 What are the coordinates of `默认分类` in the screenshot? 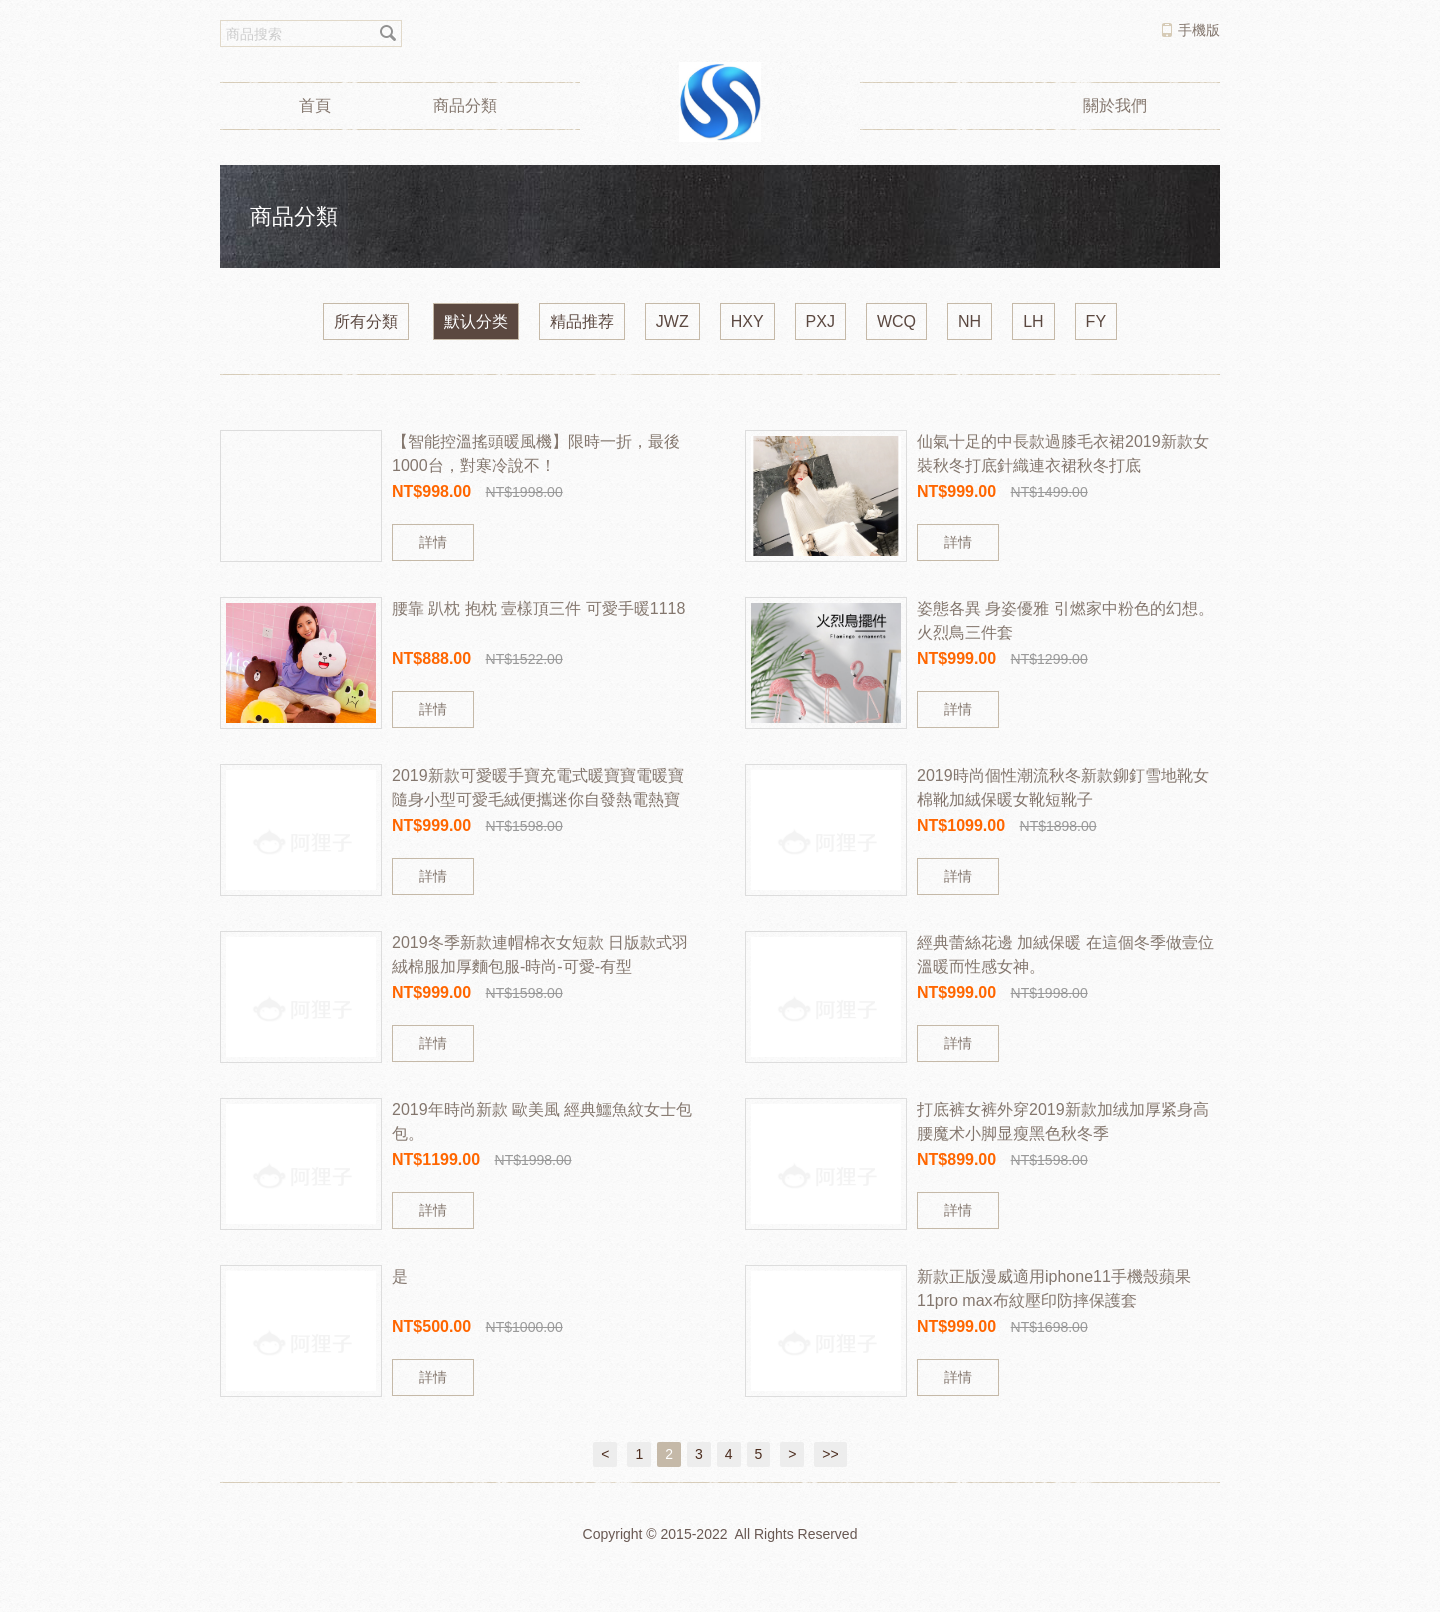 It's located at (476, 321).